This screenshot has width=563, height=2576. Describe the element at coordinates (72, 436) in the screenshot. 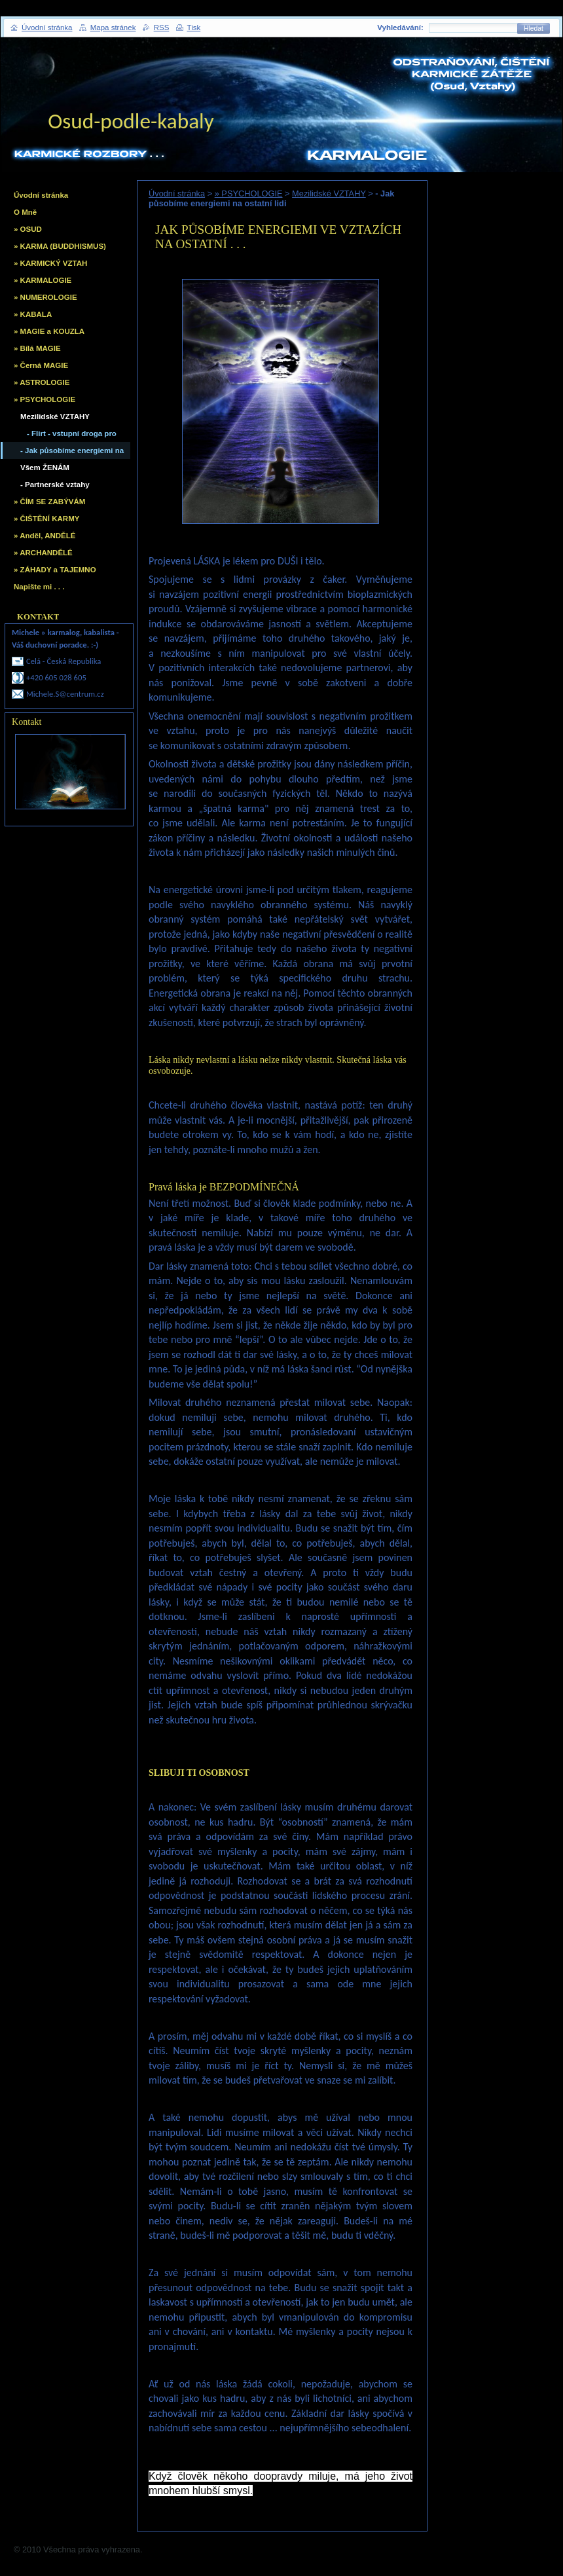

I see `- Flirt - vstupní droga pro nevěru` at that location.